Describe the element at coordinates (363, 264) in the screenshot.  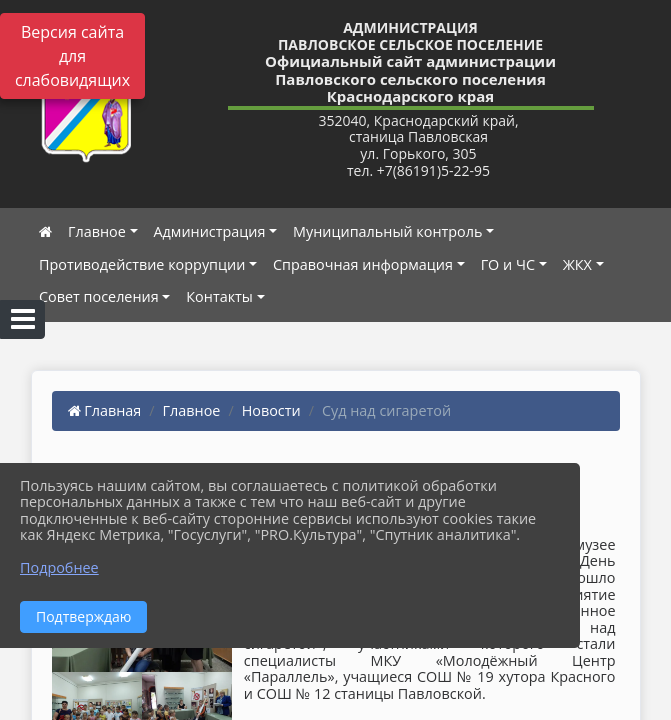
I see `Справочная информация` at that location.